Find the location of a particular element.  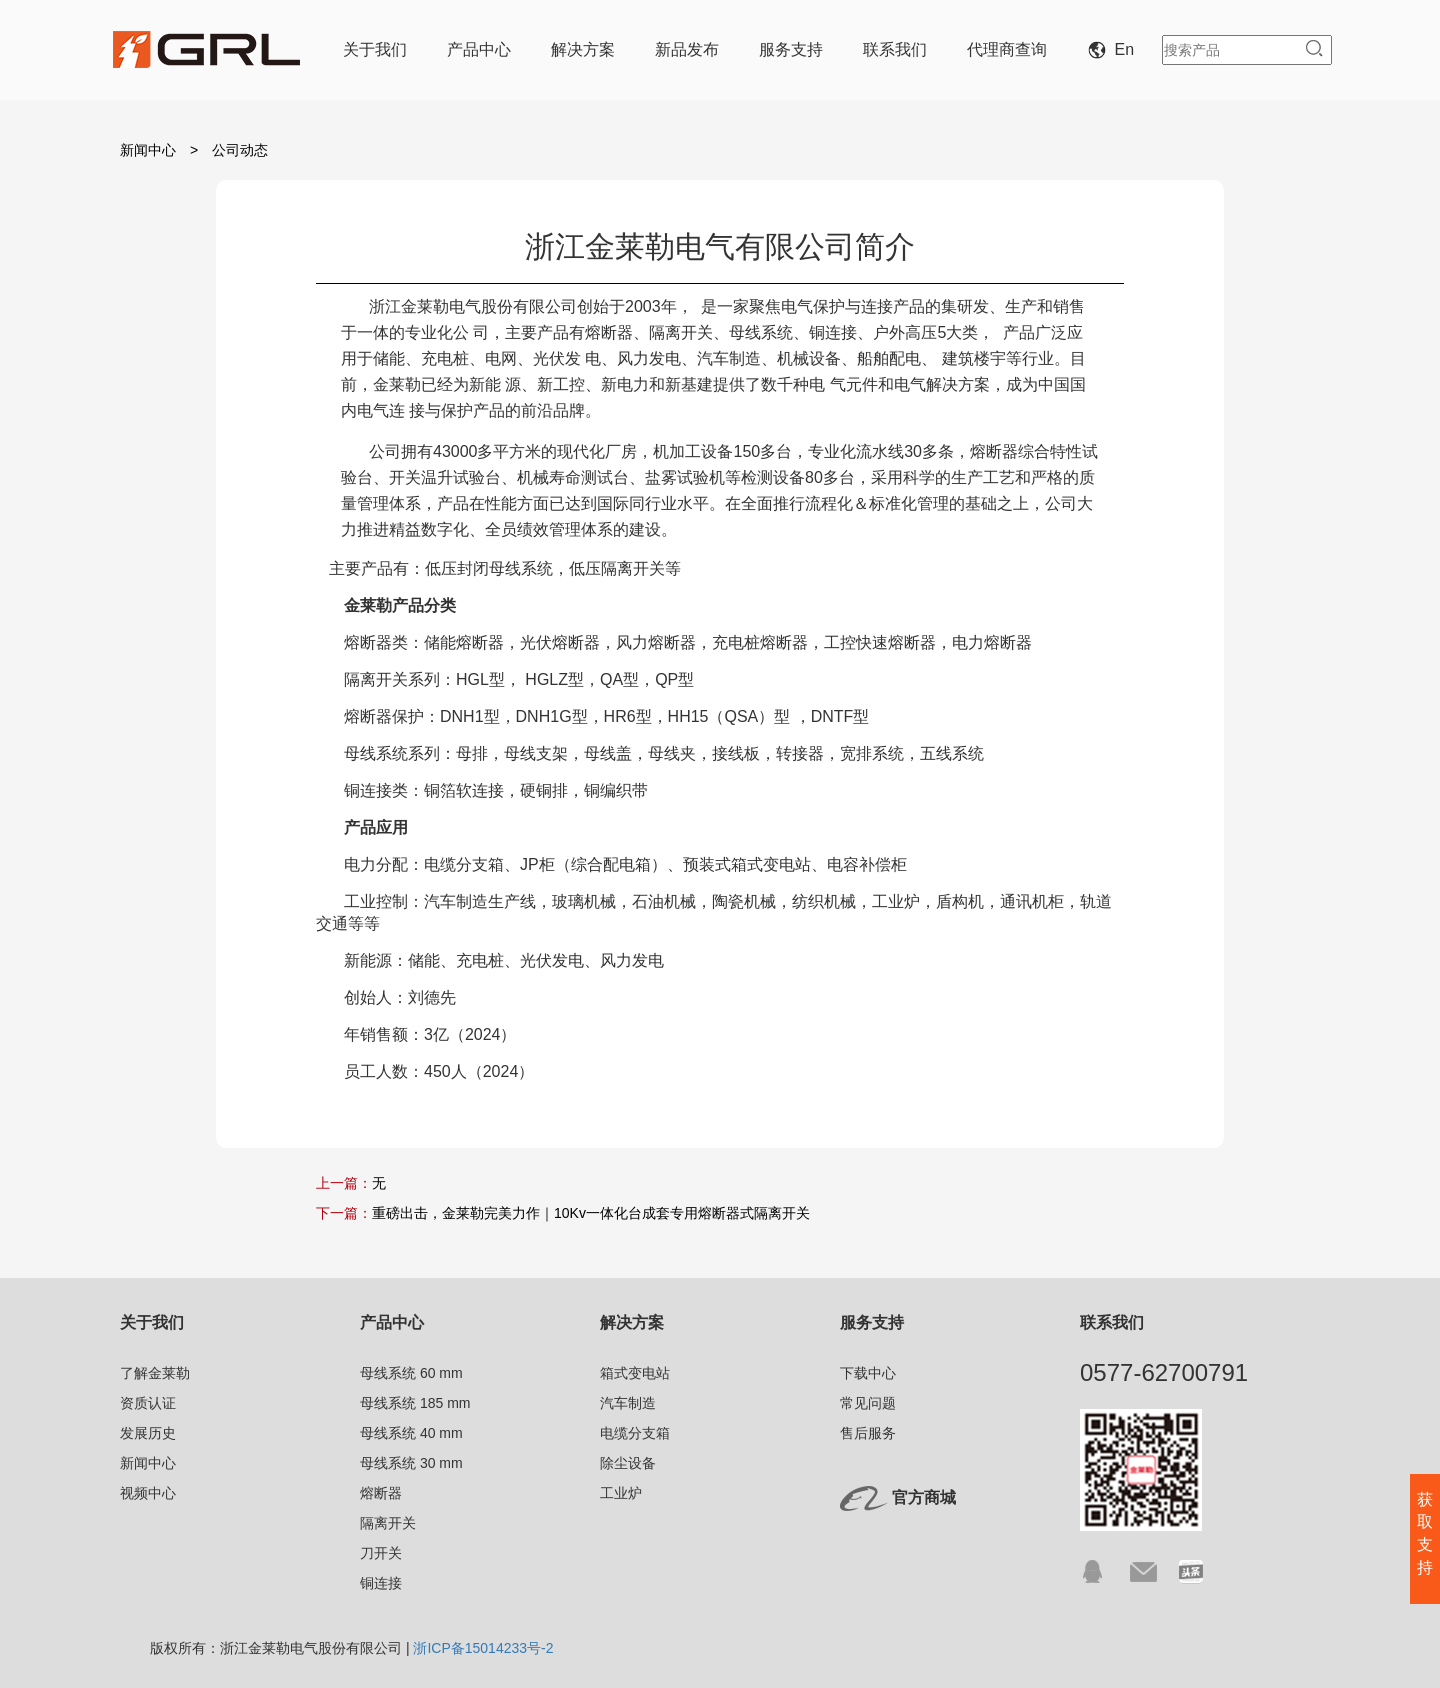

联系我们 is located at coordinates (895, 49).